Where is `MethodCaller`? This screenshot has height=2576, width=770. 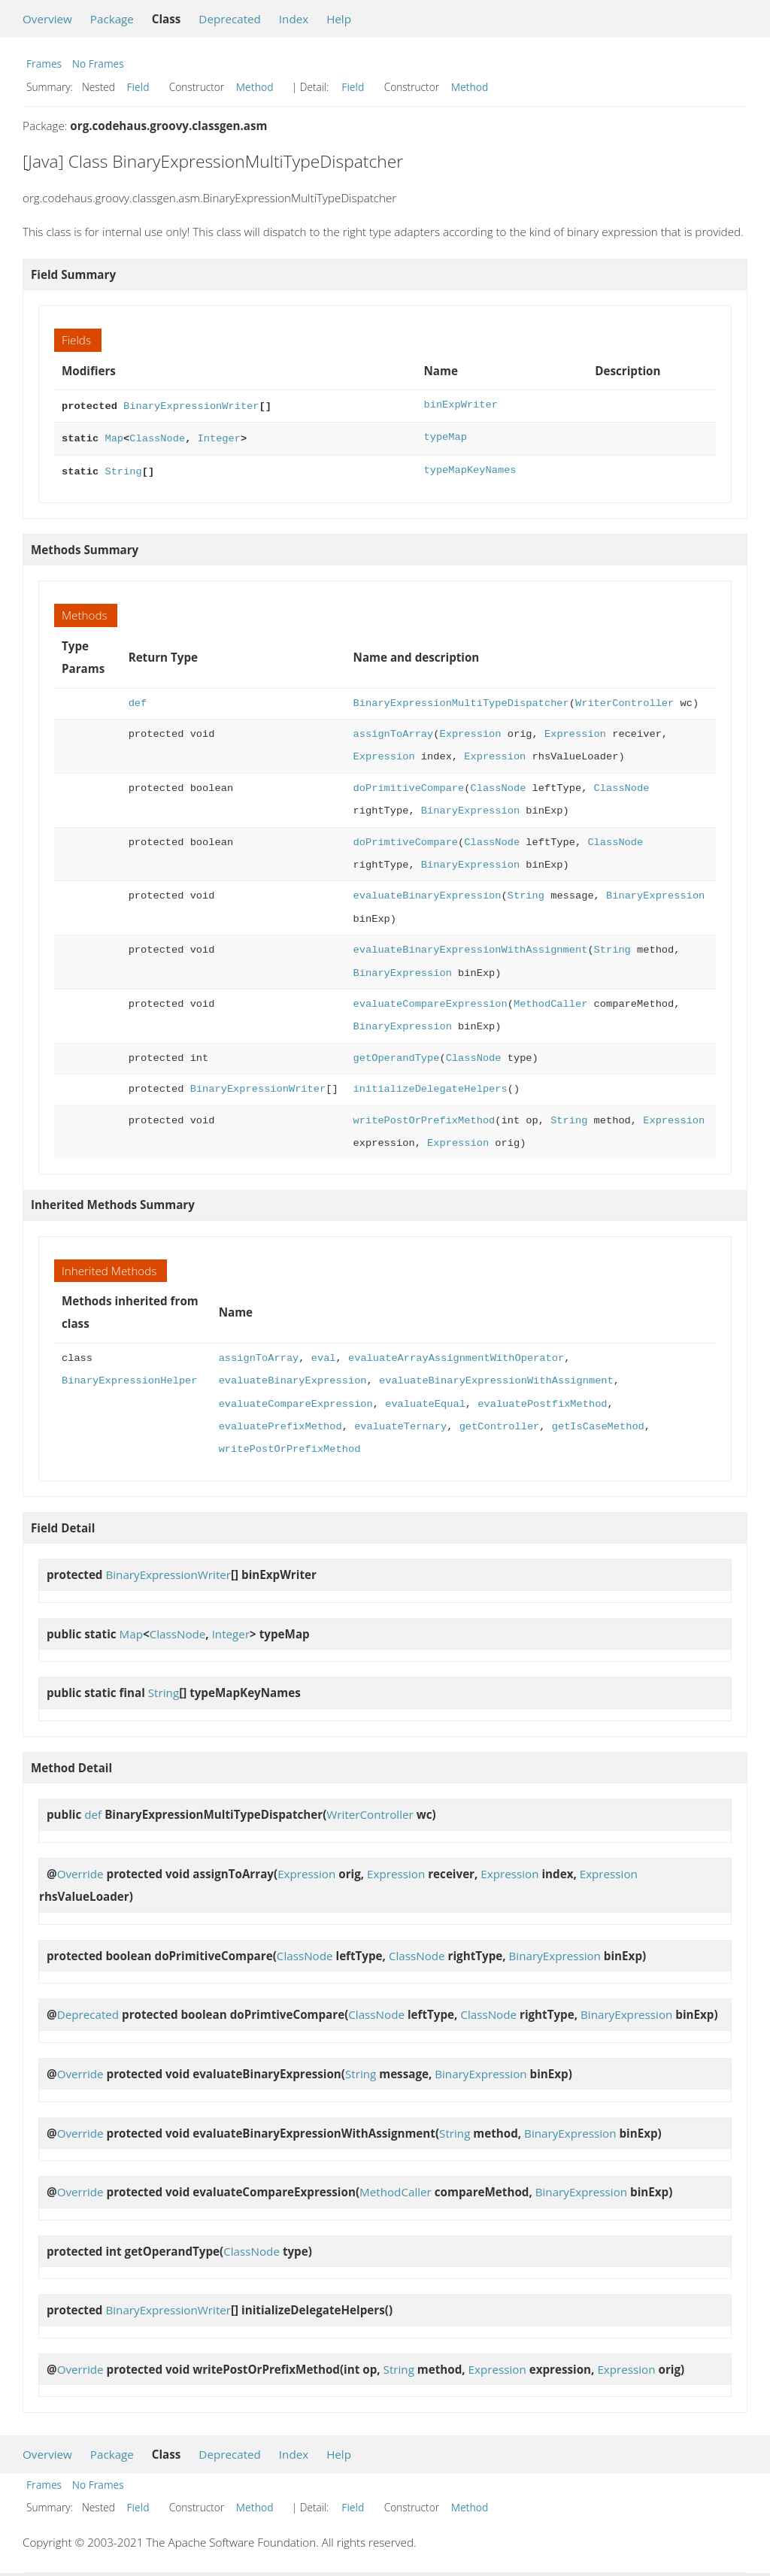
MethodCaller is located at coordinates (550, 1000).